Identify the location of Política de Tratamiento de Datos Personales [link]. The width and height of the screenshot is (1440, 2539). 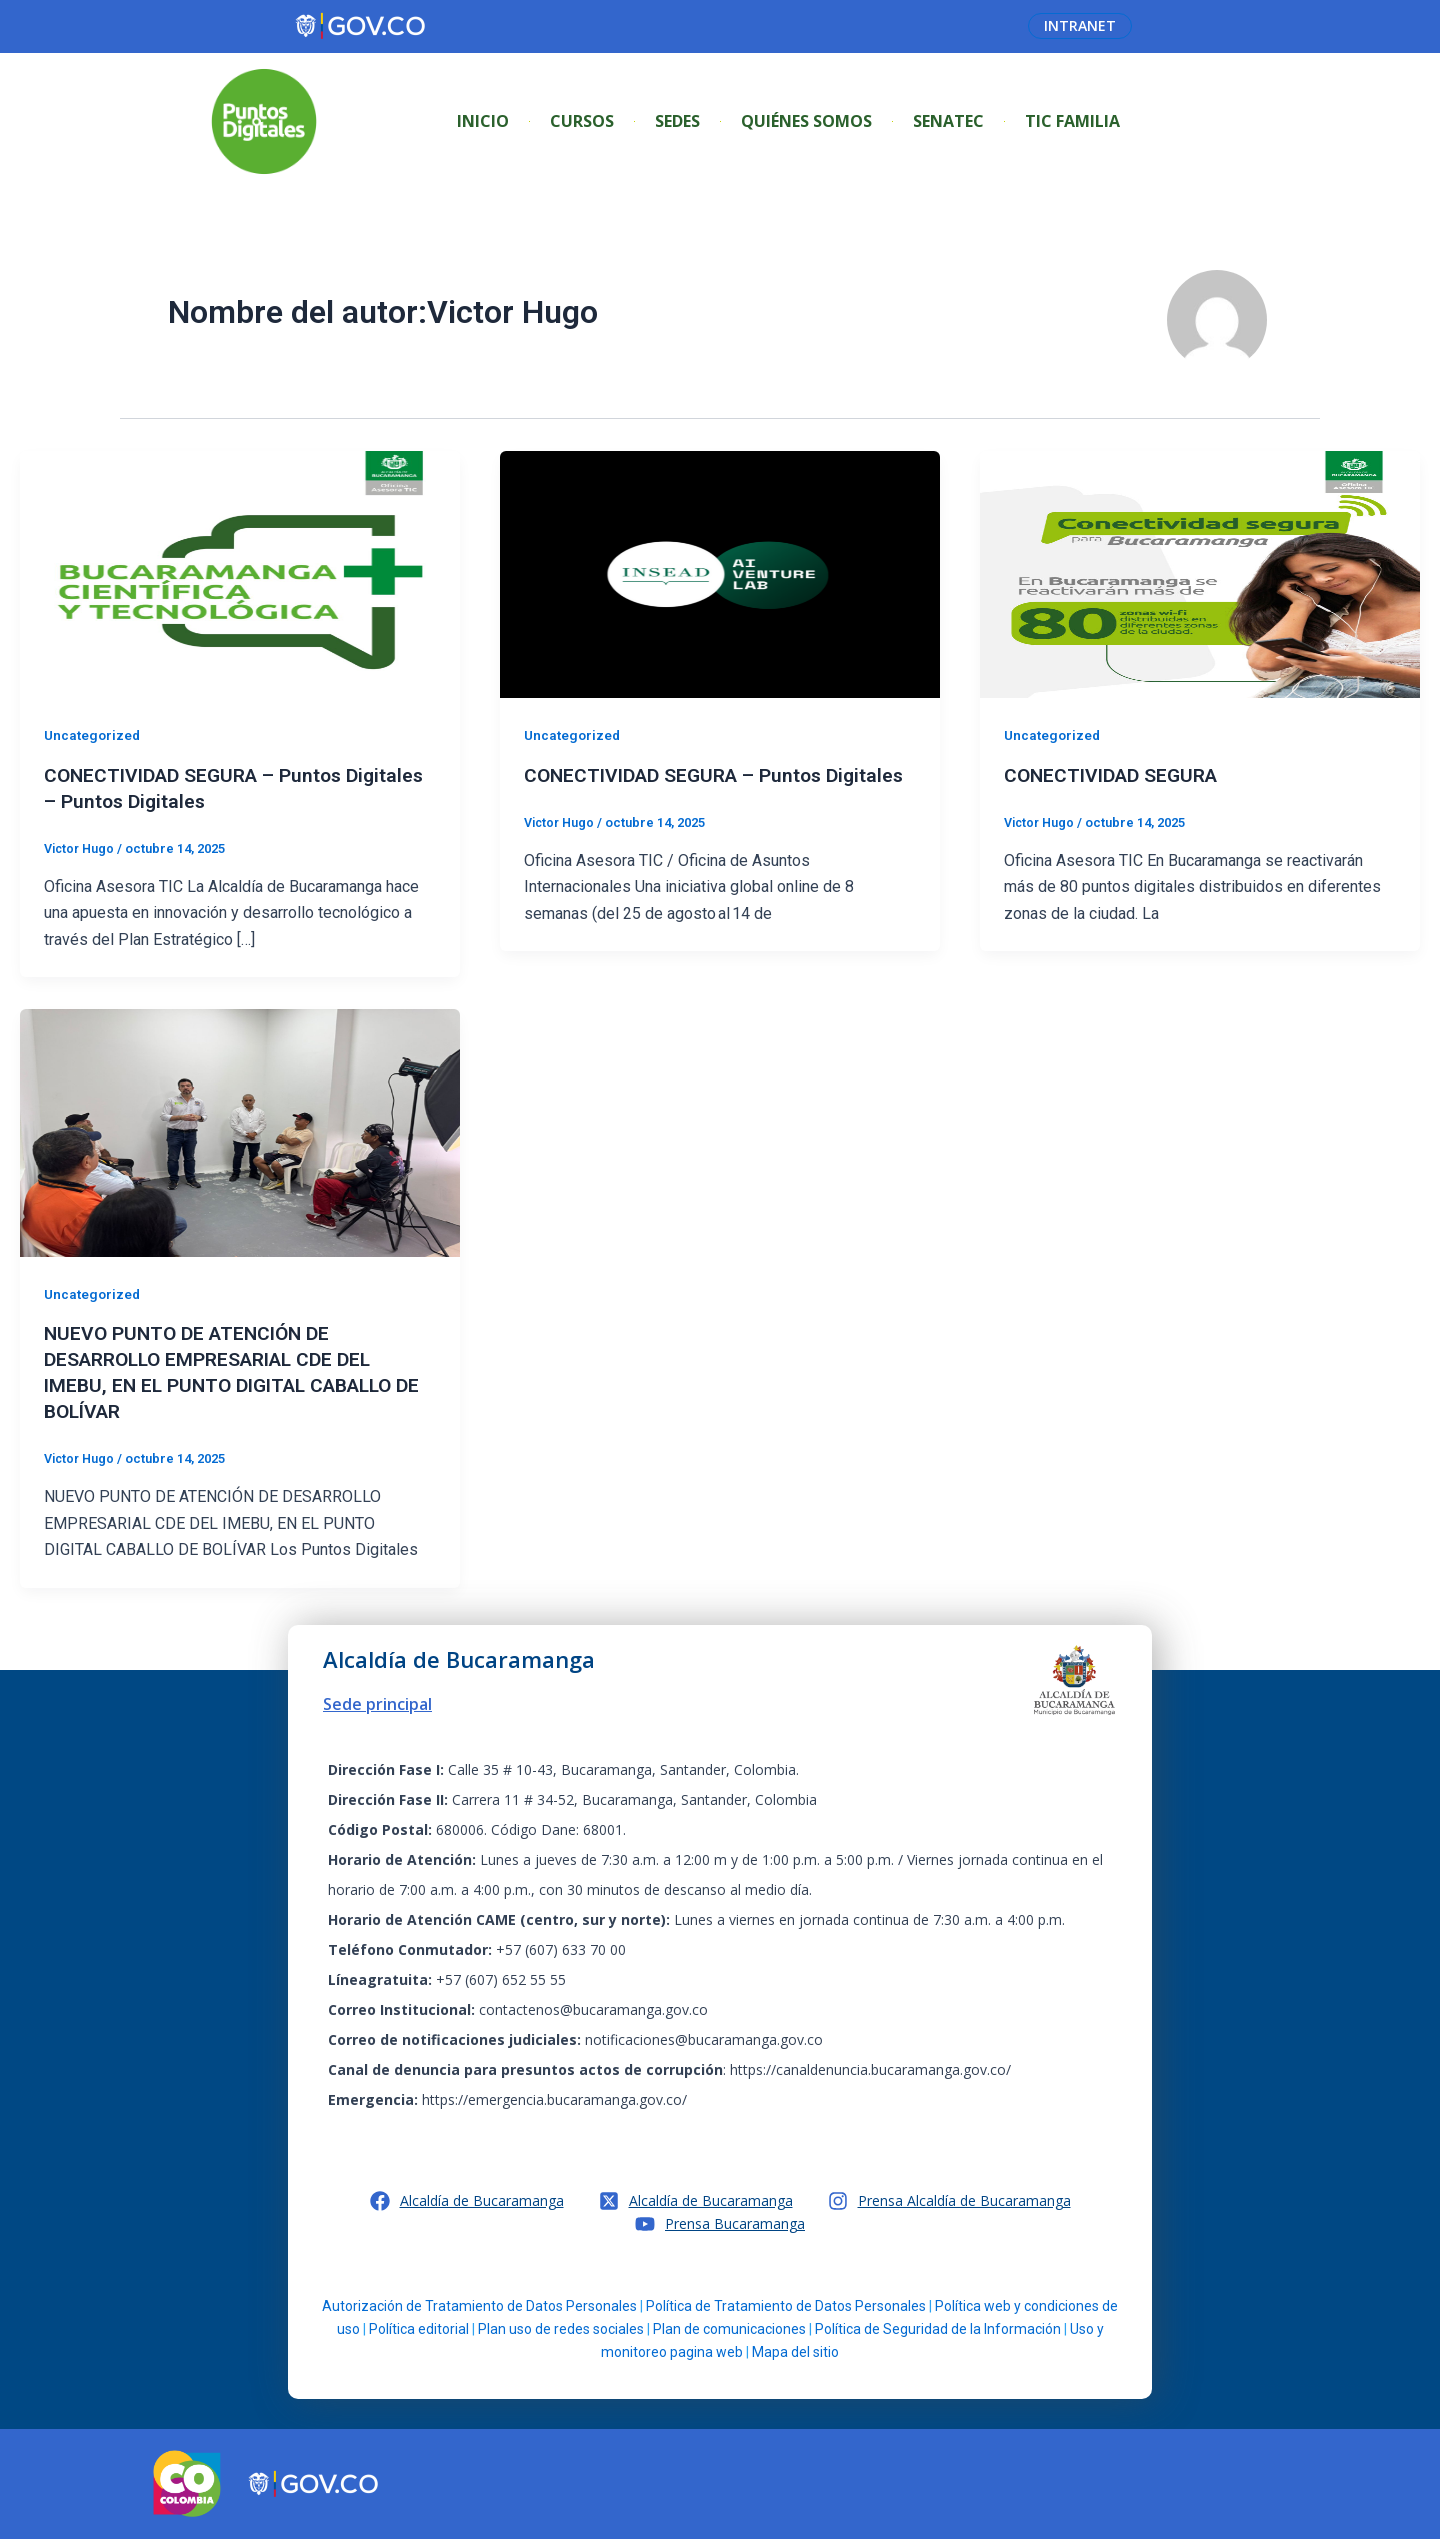
(786, 2306).